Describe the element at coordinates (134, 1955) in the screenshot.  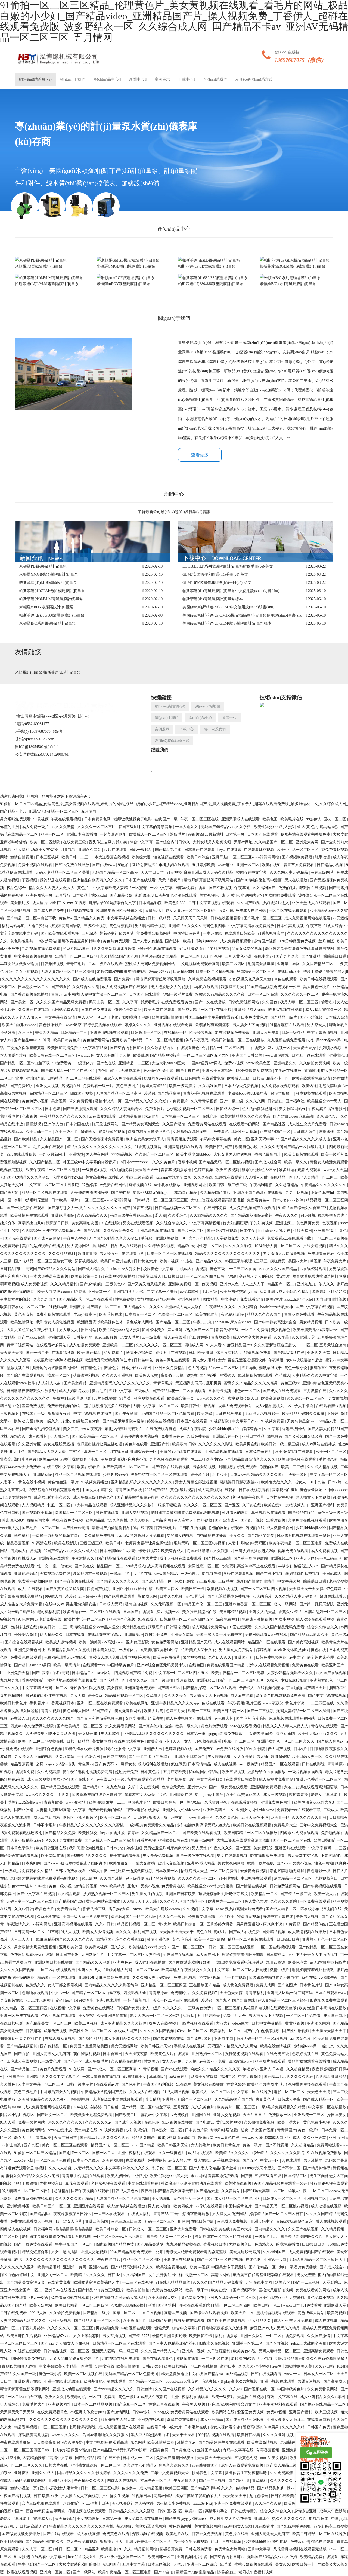
I see `中文字幕一区二区三区人妻不卡` at that location.